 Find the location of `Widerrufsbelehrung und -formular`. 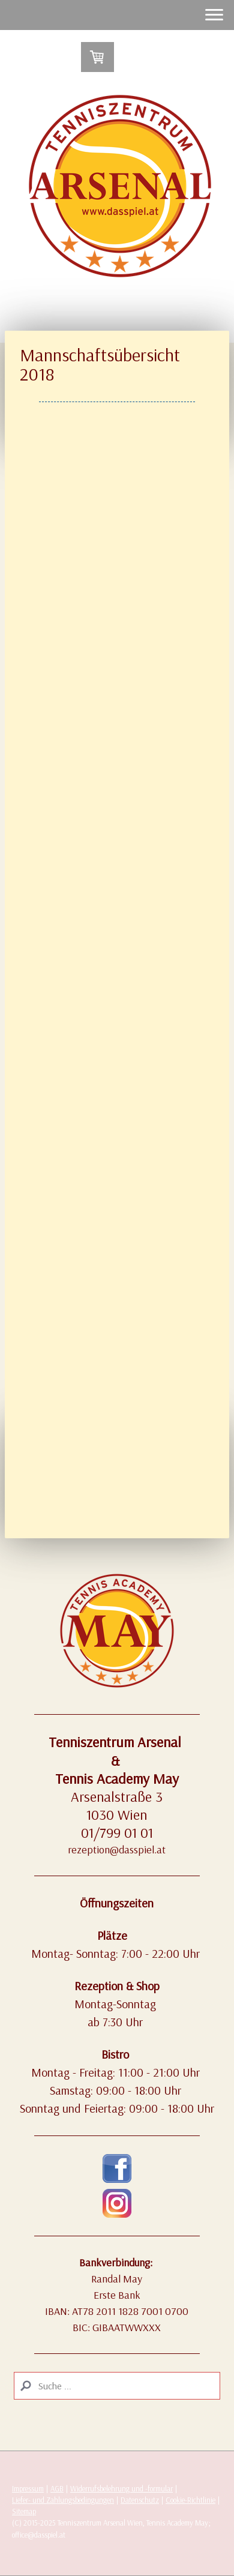

Widerrufsbelehrung und -formular is located at coordinates (121, 2488).